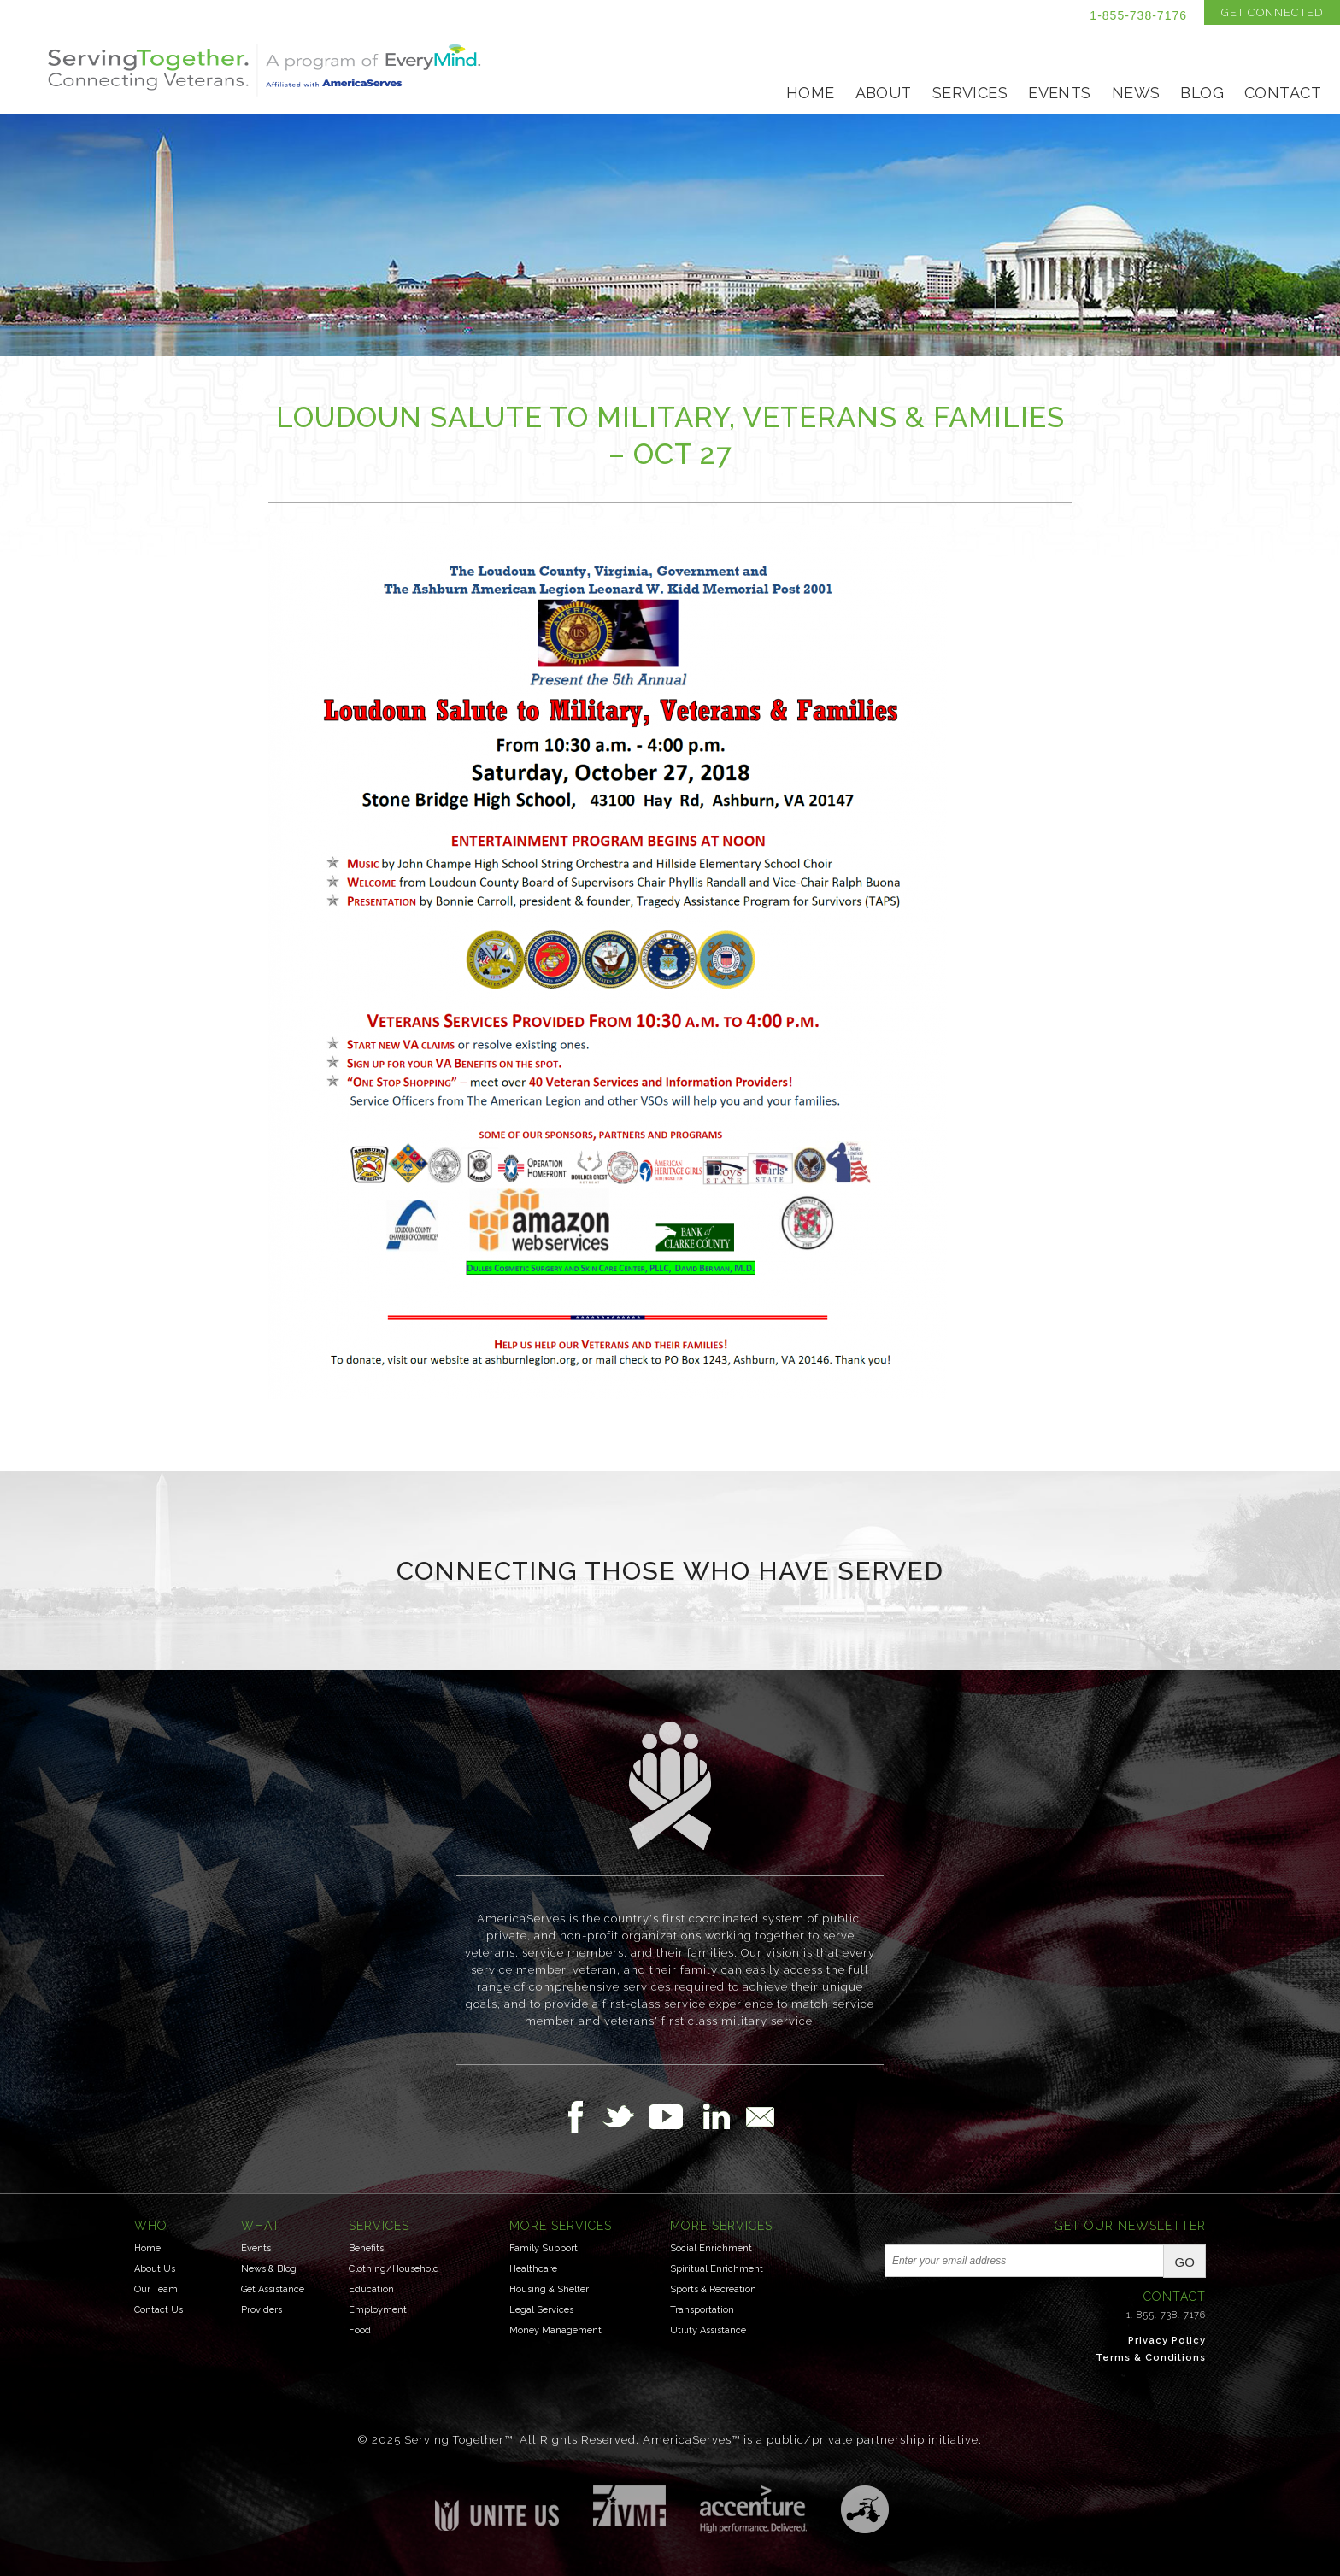 Image resolution: width=1340 pixels, height=2576 pixels. I want to click on Three Ring Focus, so click(865, 2509).